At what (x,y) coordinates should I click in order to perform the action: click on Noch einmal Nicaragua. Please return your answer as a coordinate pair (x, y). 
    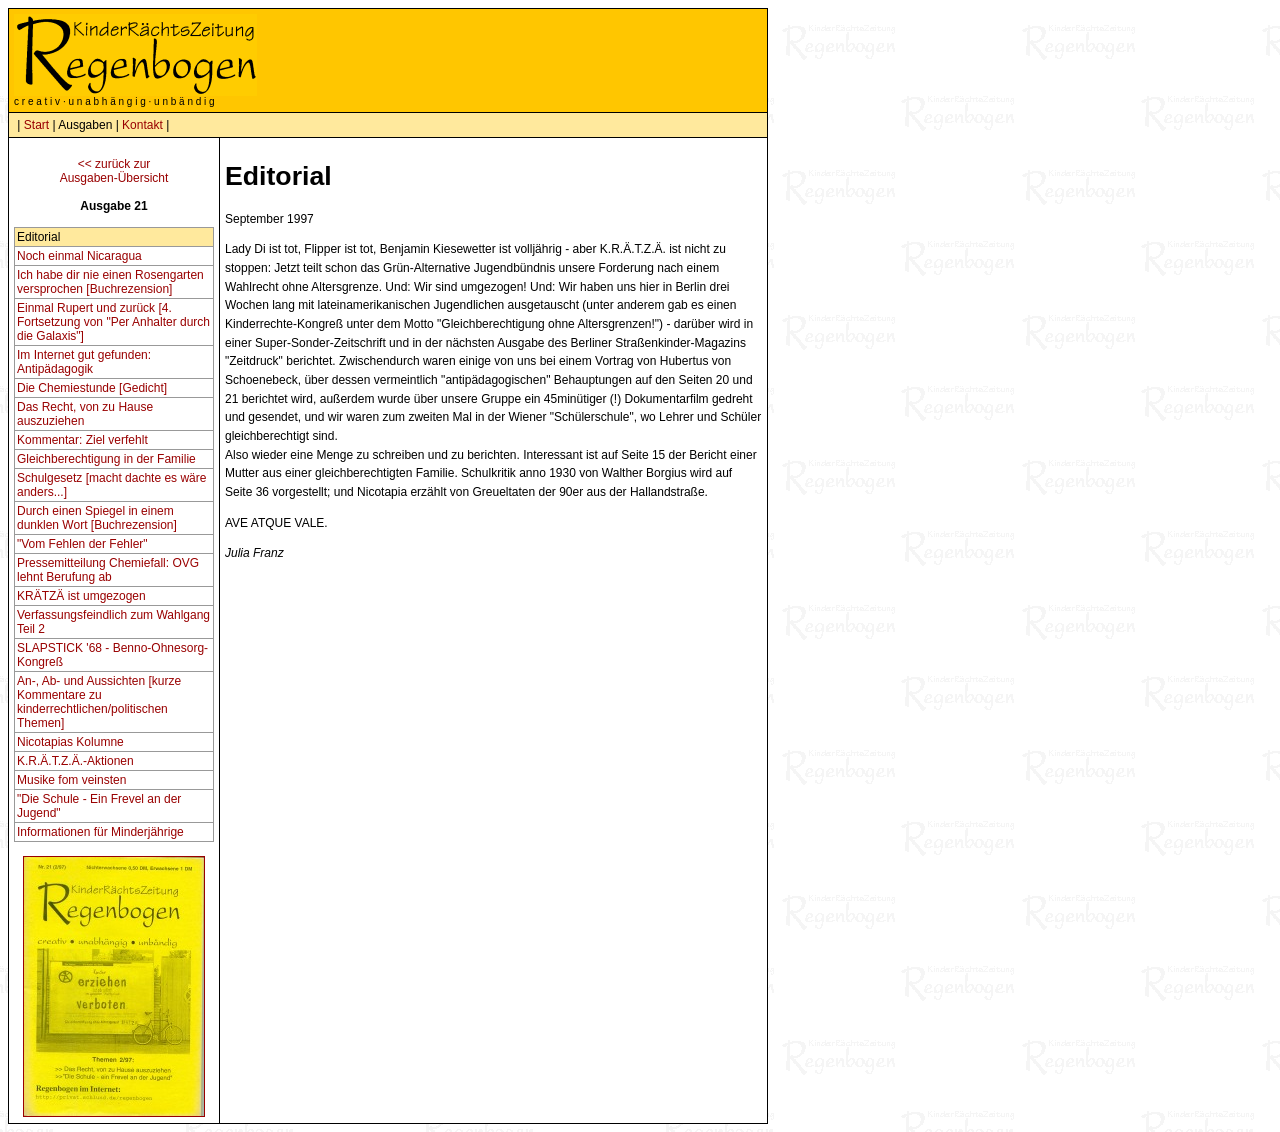
    Looking at the image, I should click on (79, 256).